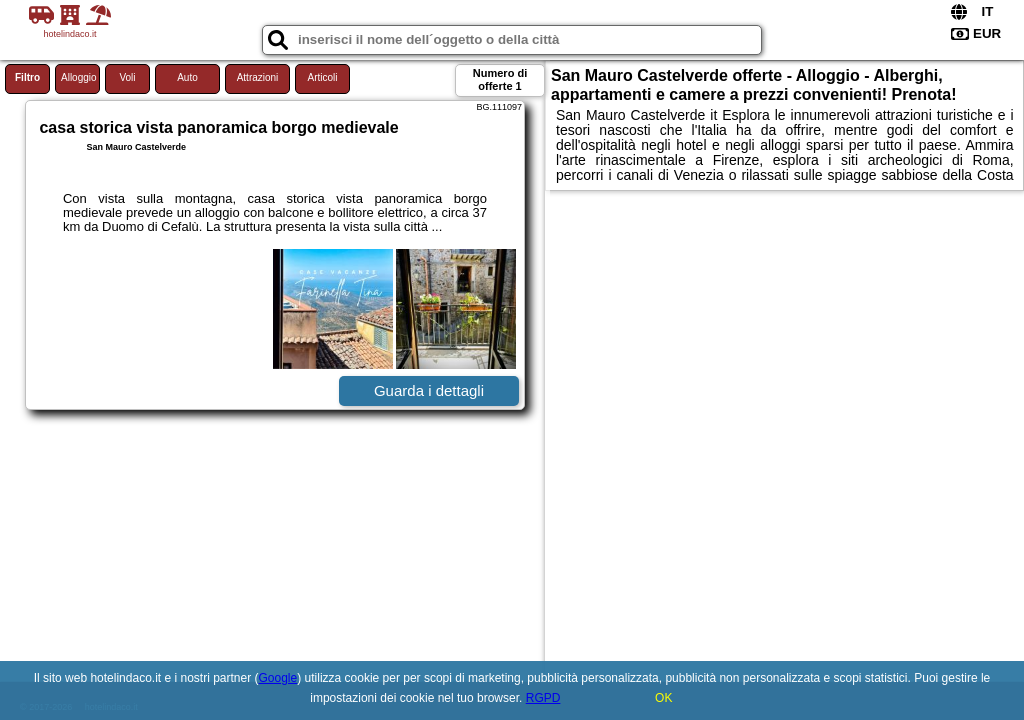 Image resolution: width=1024 pixels, height=720 pixels. I want to click on Guarda i dettagli, so click(429, 390).